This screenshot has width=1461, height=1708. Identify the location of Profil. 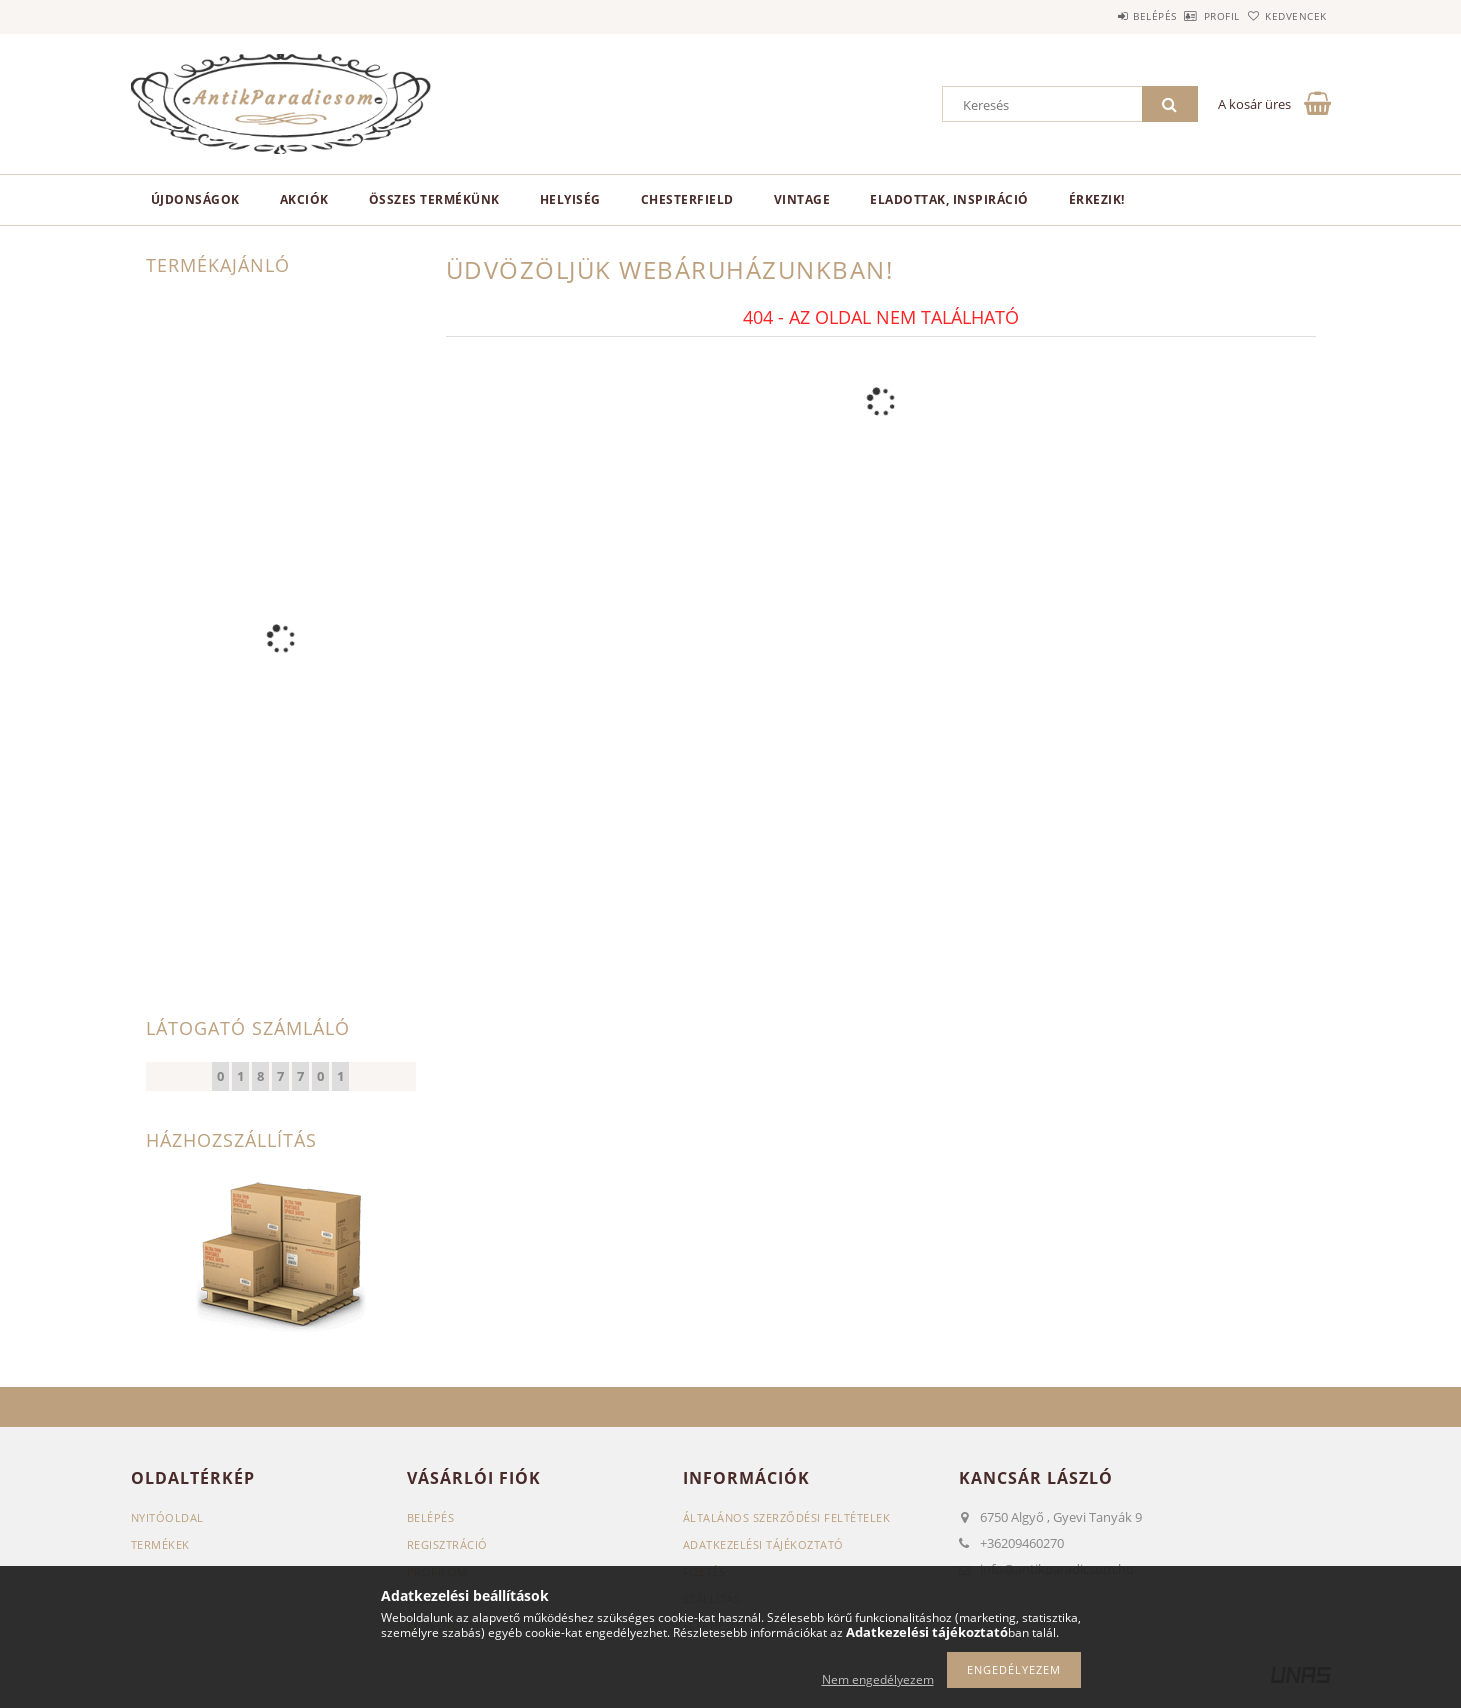
(1189, 16).